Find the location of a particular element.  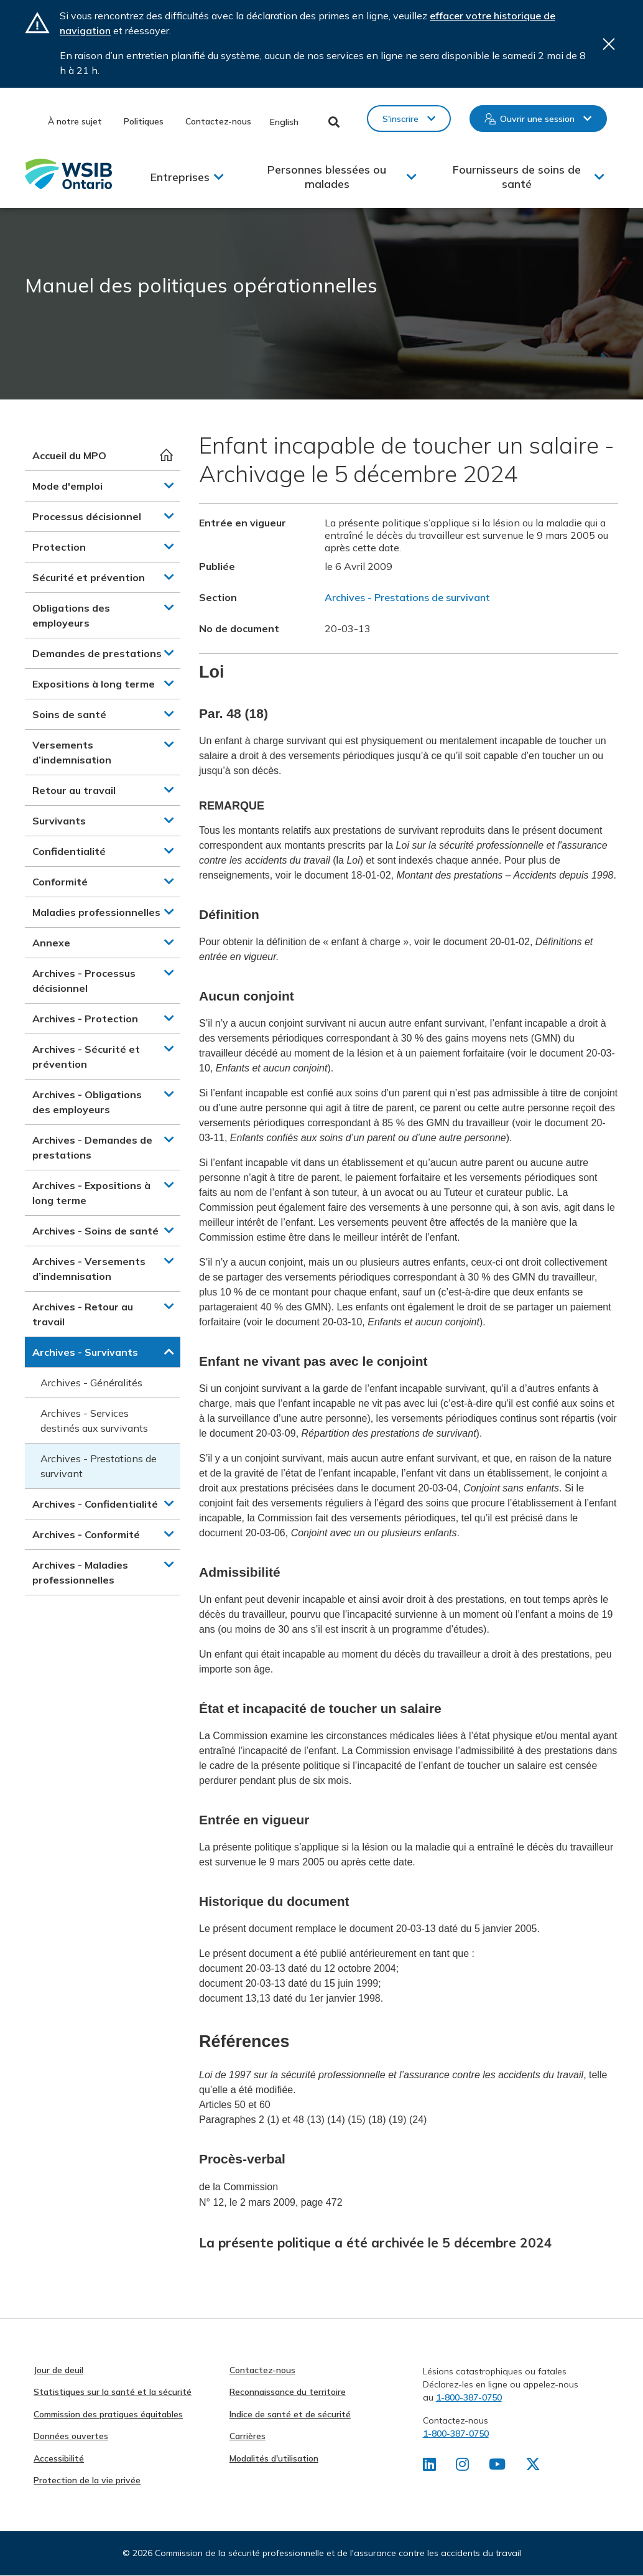

Retour au travail is located at coordinates (74, 790).